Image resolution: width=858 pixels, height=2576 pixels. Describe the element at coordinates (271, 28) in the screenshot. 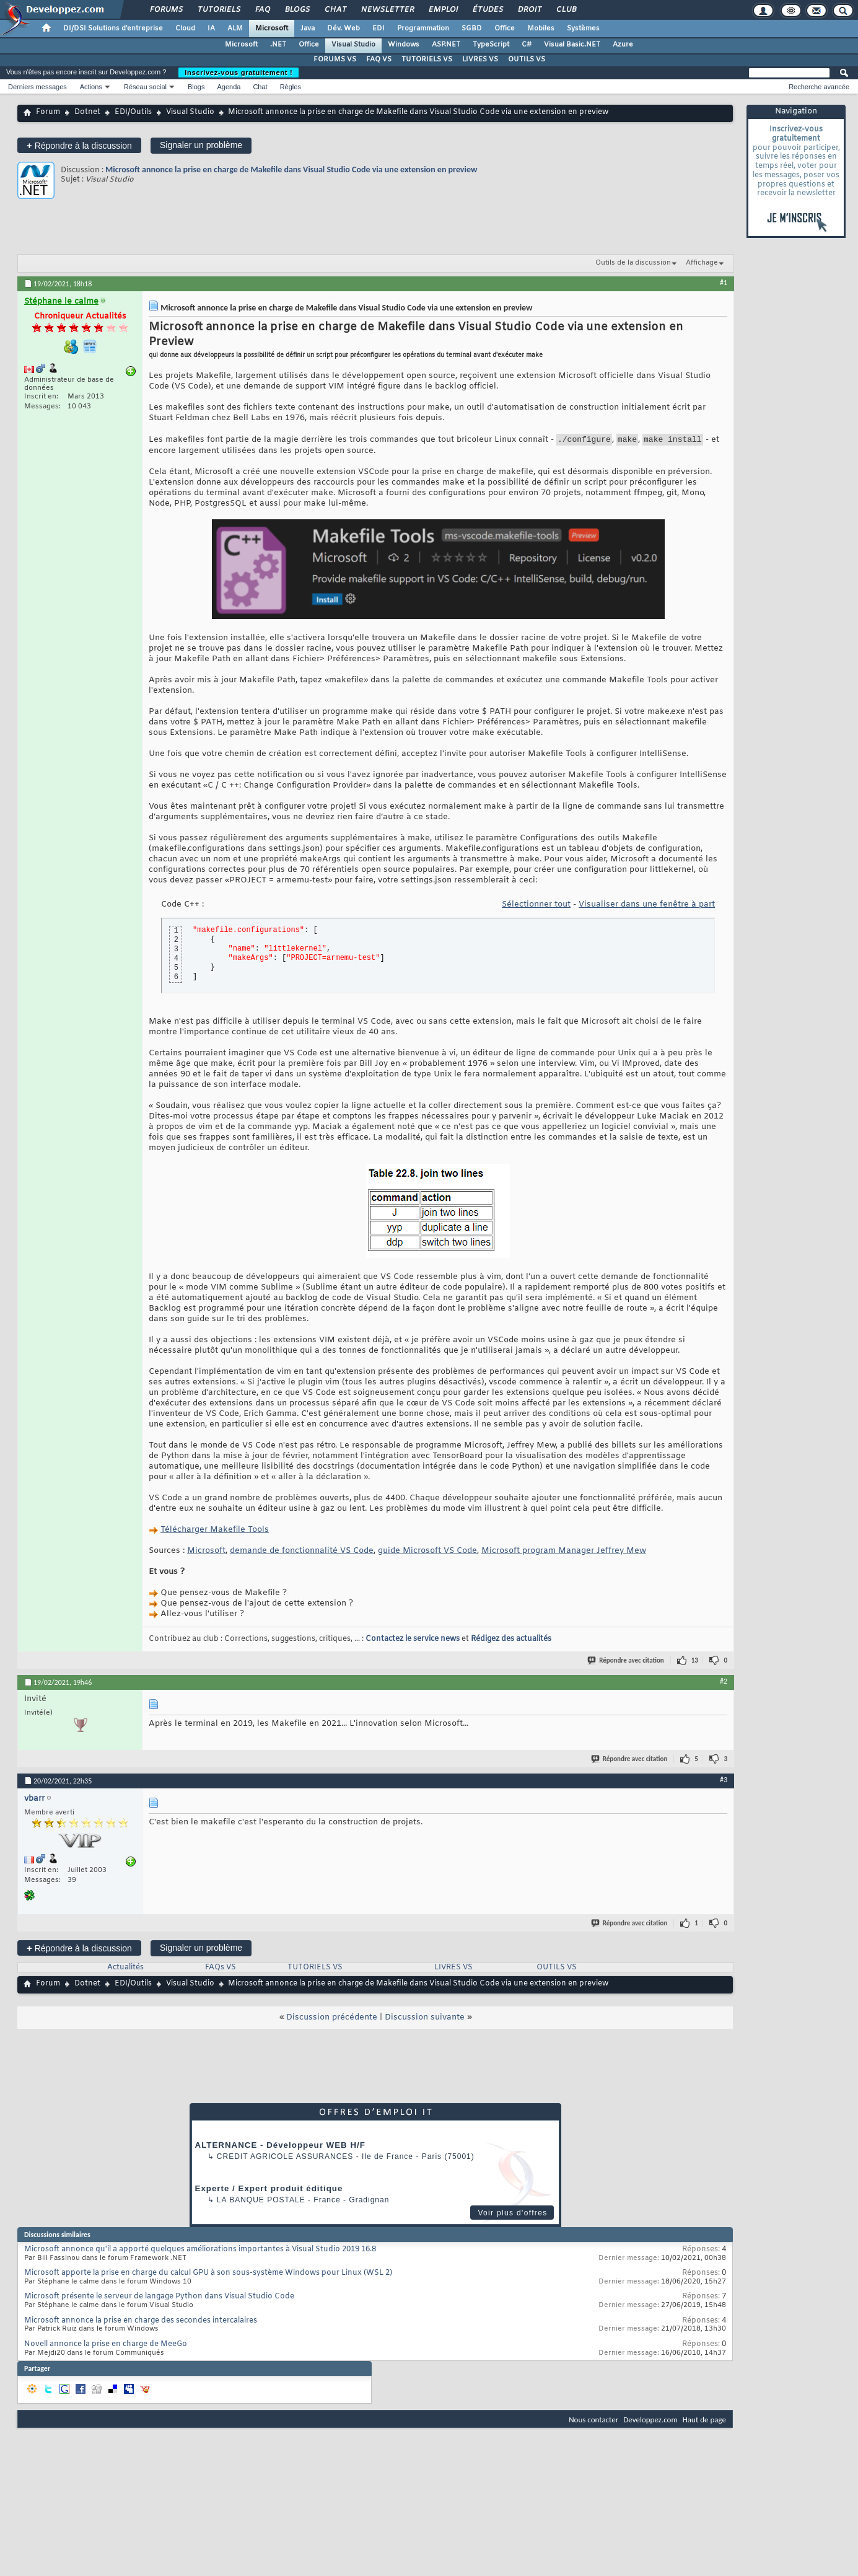

I see `Microsoft` at that location.